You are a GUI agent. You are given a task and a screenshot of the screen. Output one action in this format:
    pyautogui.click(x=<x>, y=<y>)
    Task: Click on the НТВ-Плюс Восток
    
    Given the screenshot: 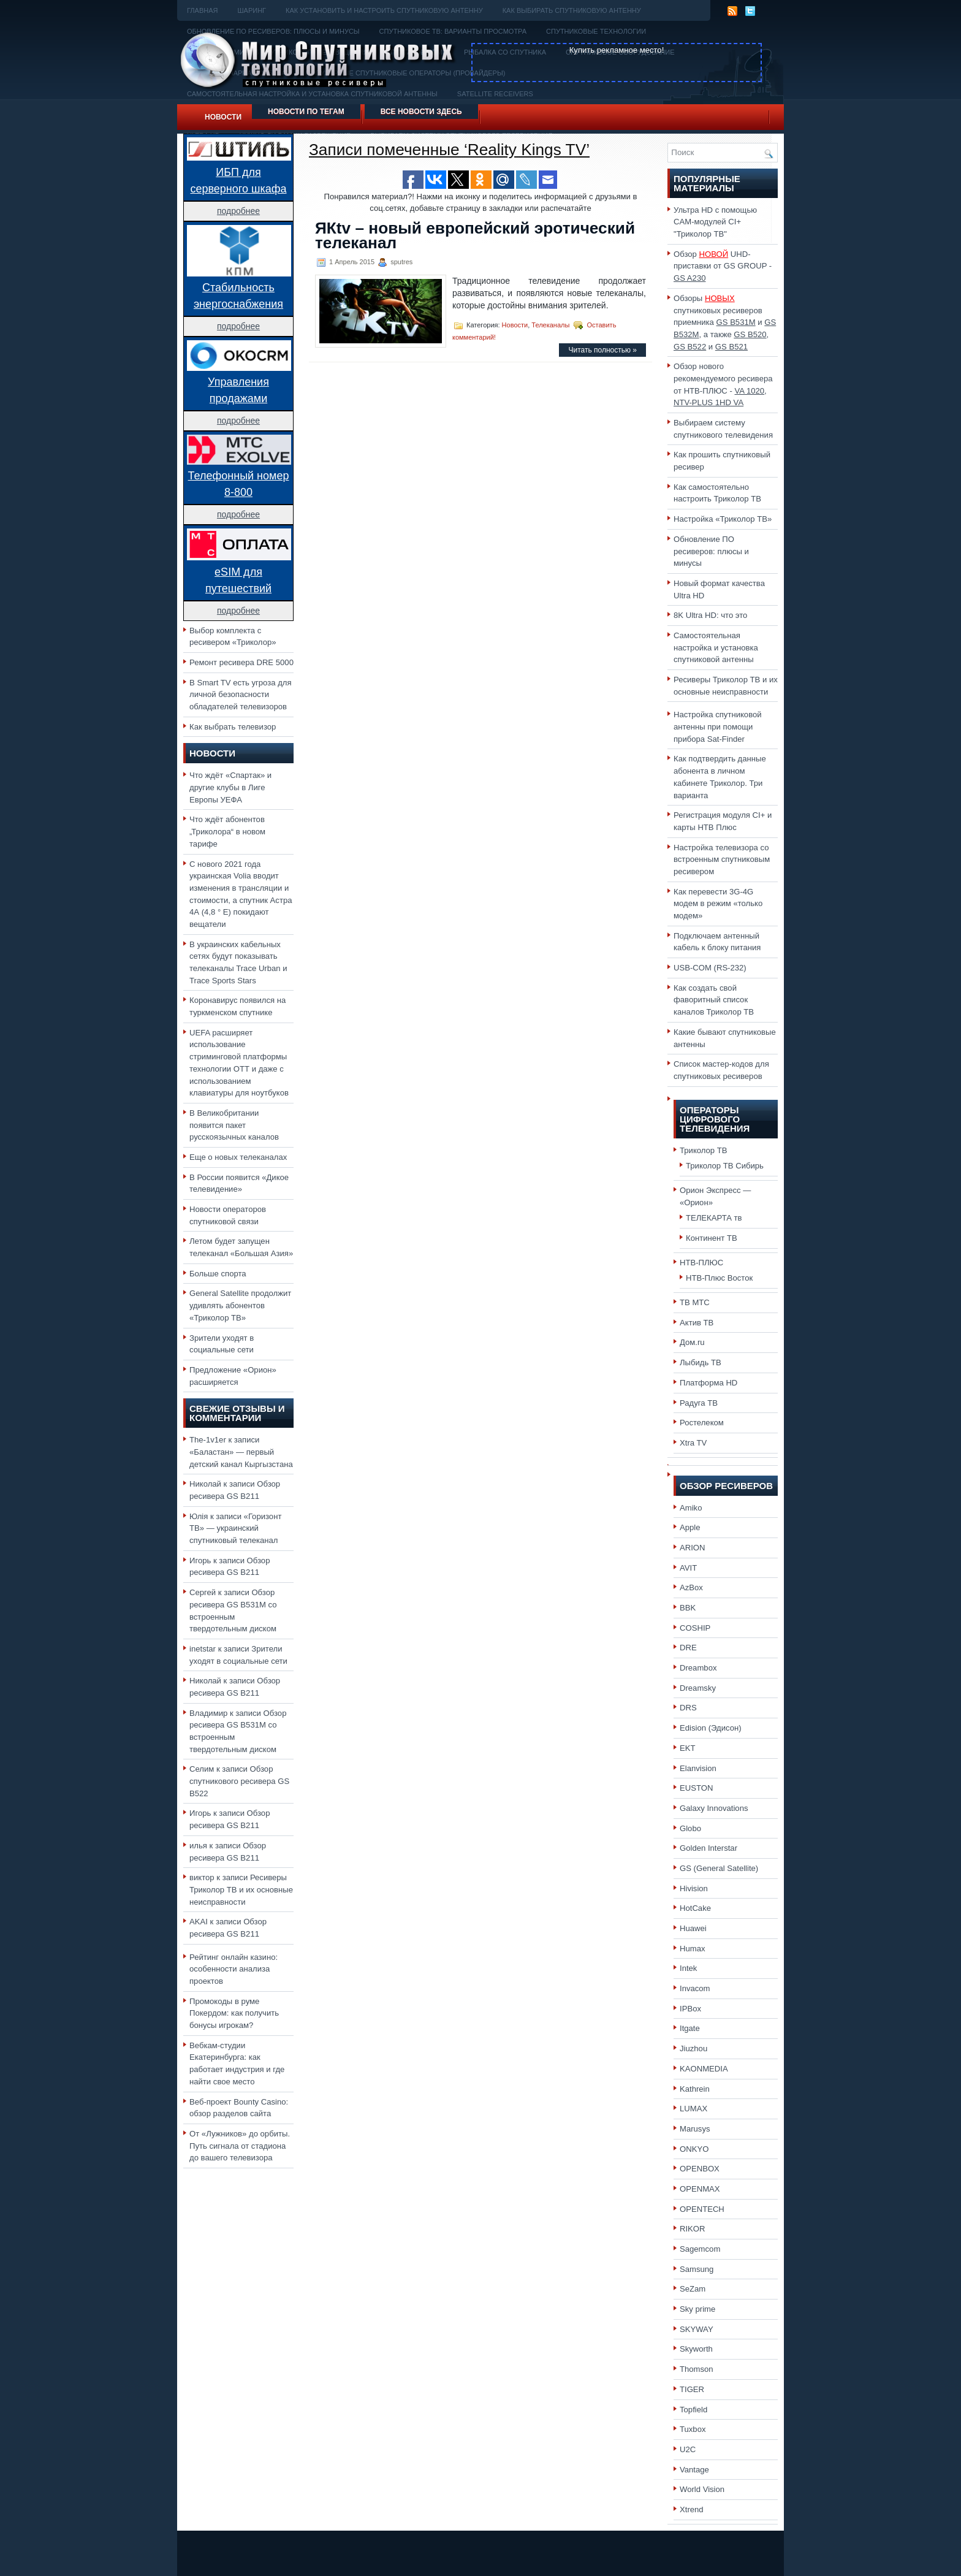 What is the action you would take?
    pyautogui.click(x=719, y=1277)
    